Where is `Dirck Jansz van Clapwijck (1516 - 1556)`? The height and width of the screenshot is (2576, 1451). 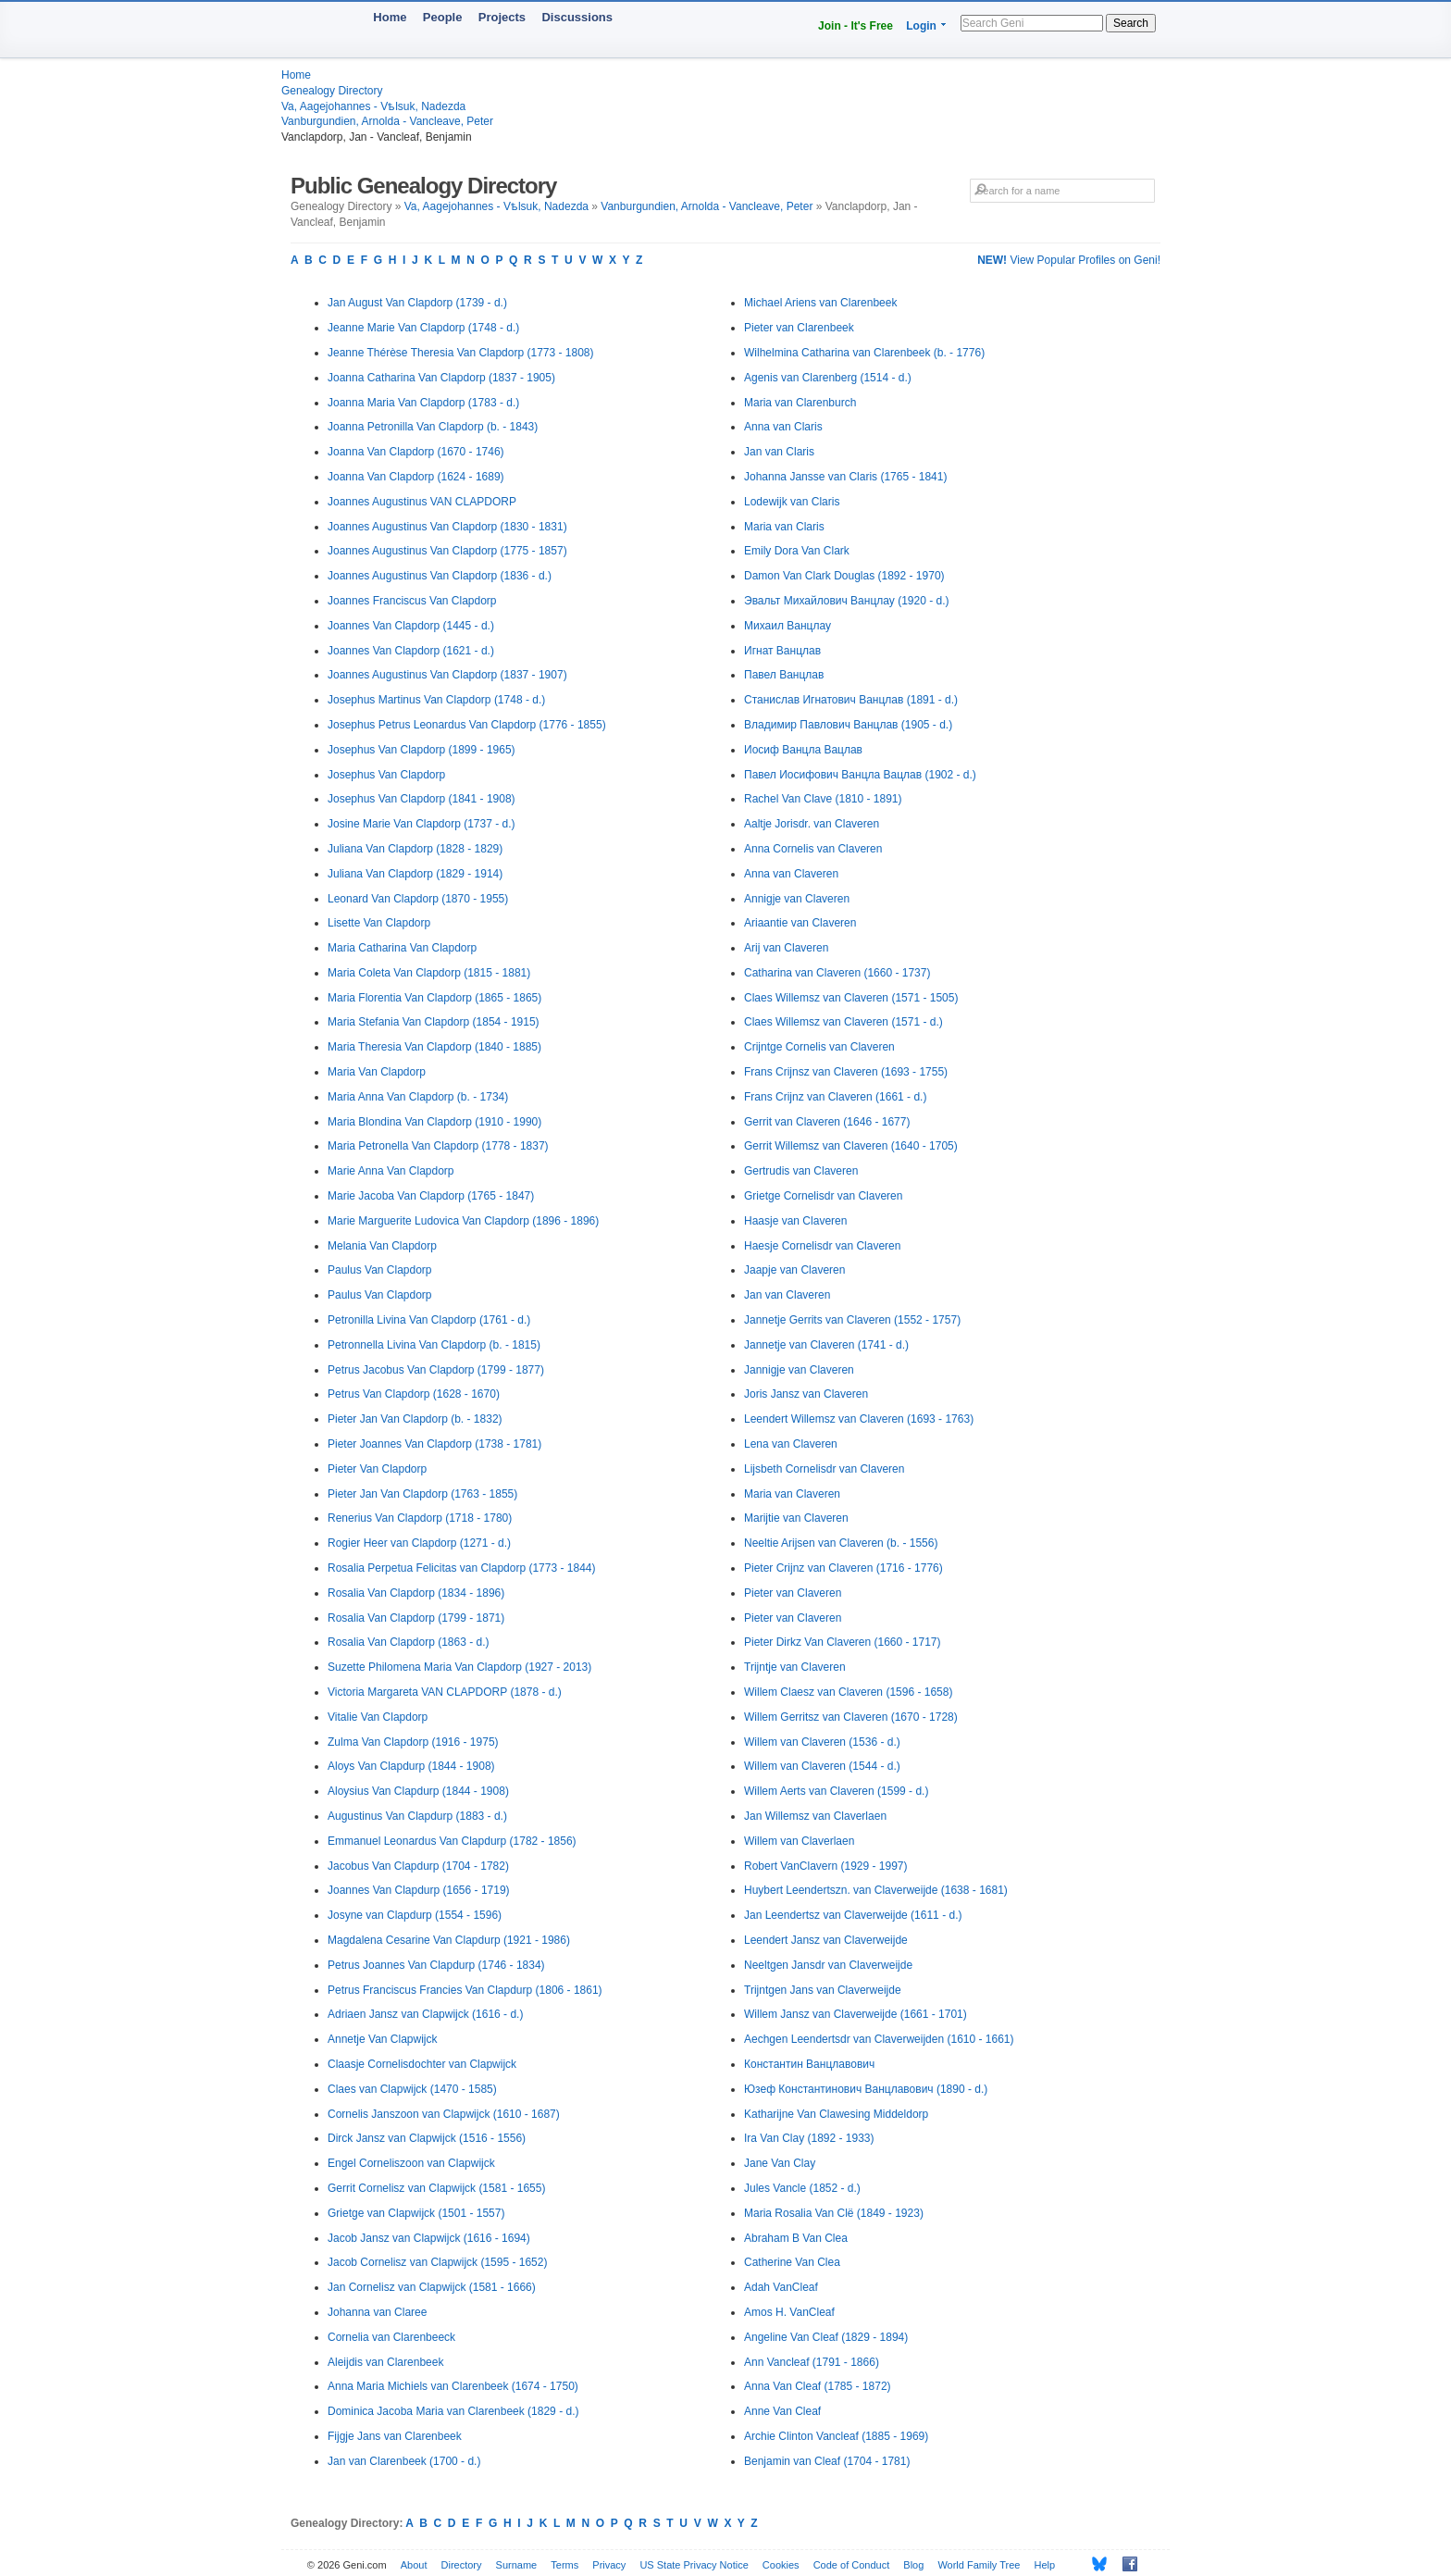 Dirck Jansz van Clapwijck (1516 - 1556) is located at coordinates (427, 2138).